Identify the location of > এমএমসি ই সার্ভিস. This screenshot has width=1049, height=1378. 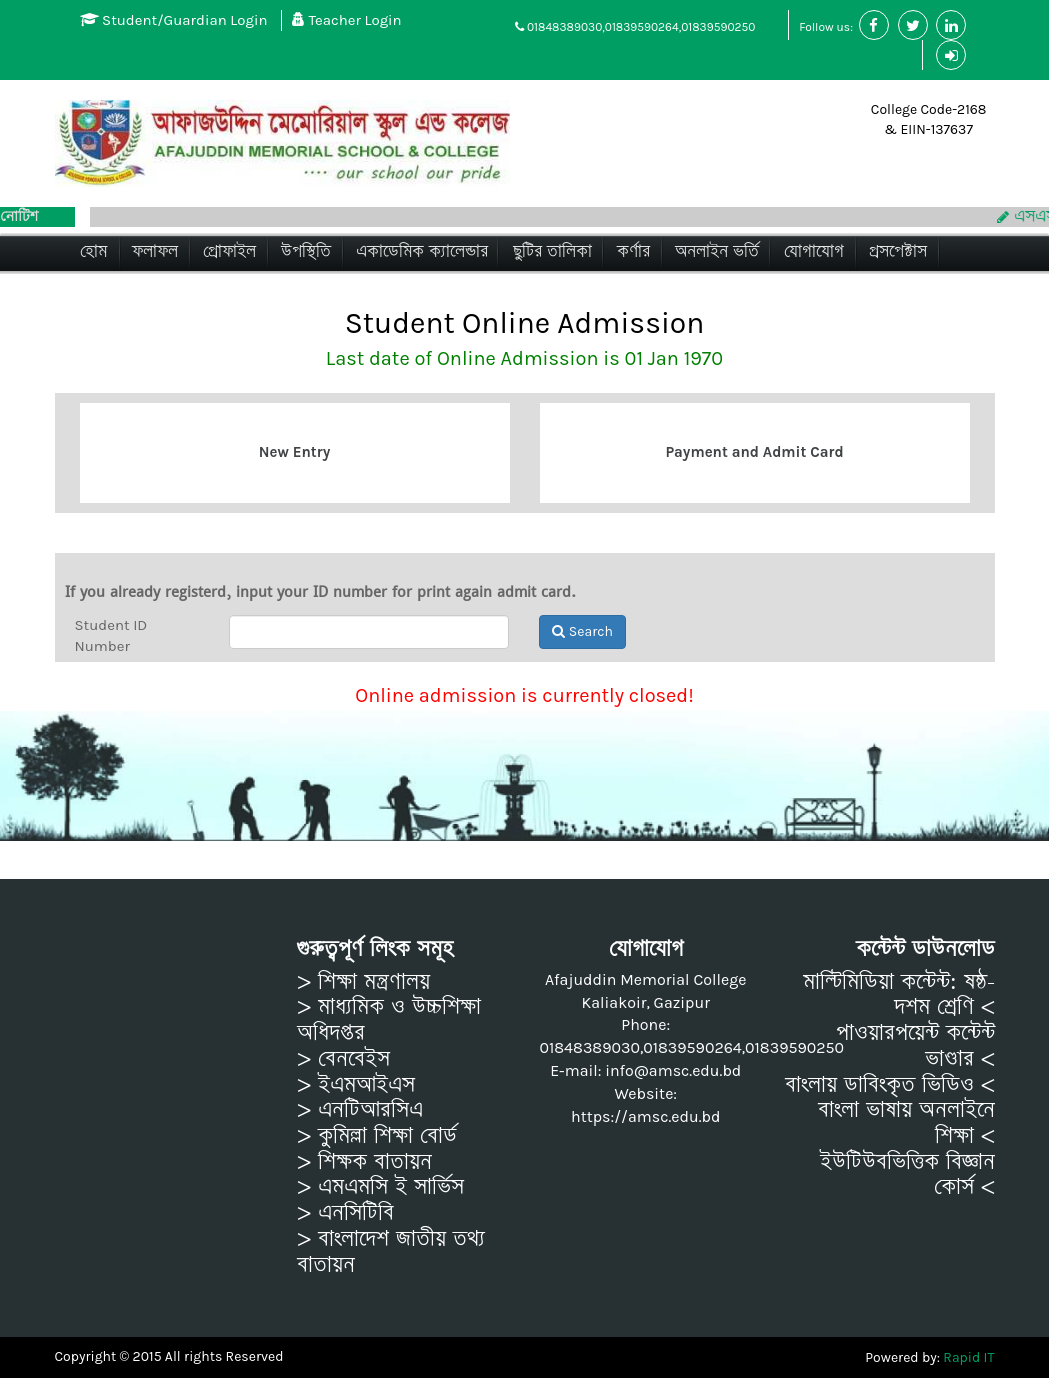
(380, 1187).